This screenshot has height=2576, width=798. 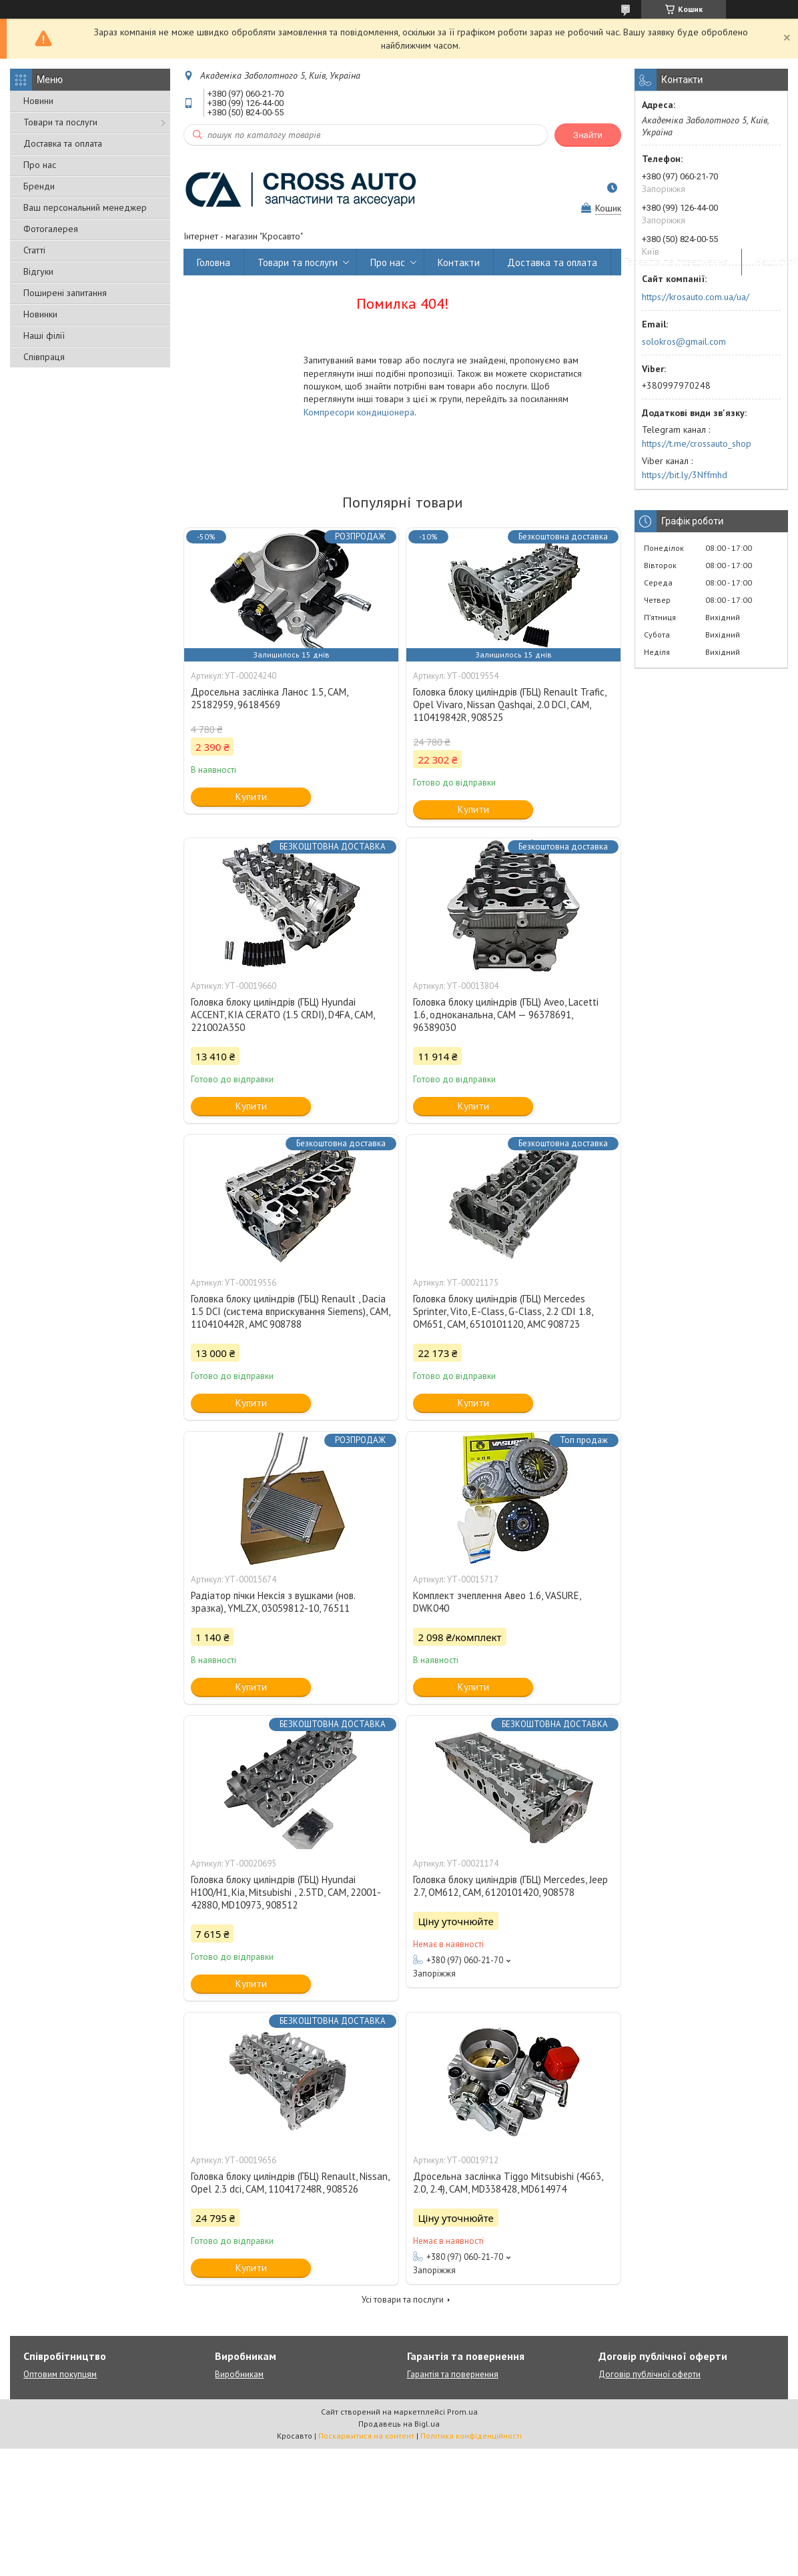 What do you see at coordinates (403, 2299) in the screenshot?
I see `Усі товари та послуги` at bounding box center [403, 2299].